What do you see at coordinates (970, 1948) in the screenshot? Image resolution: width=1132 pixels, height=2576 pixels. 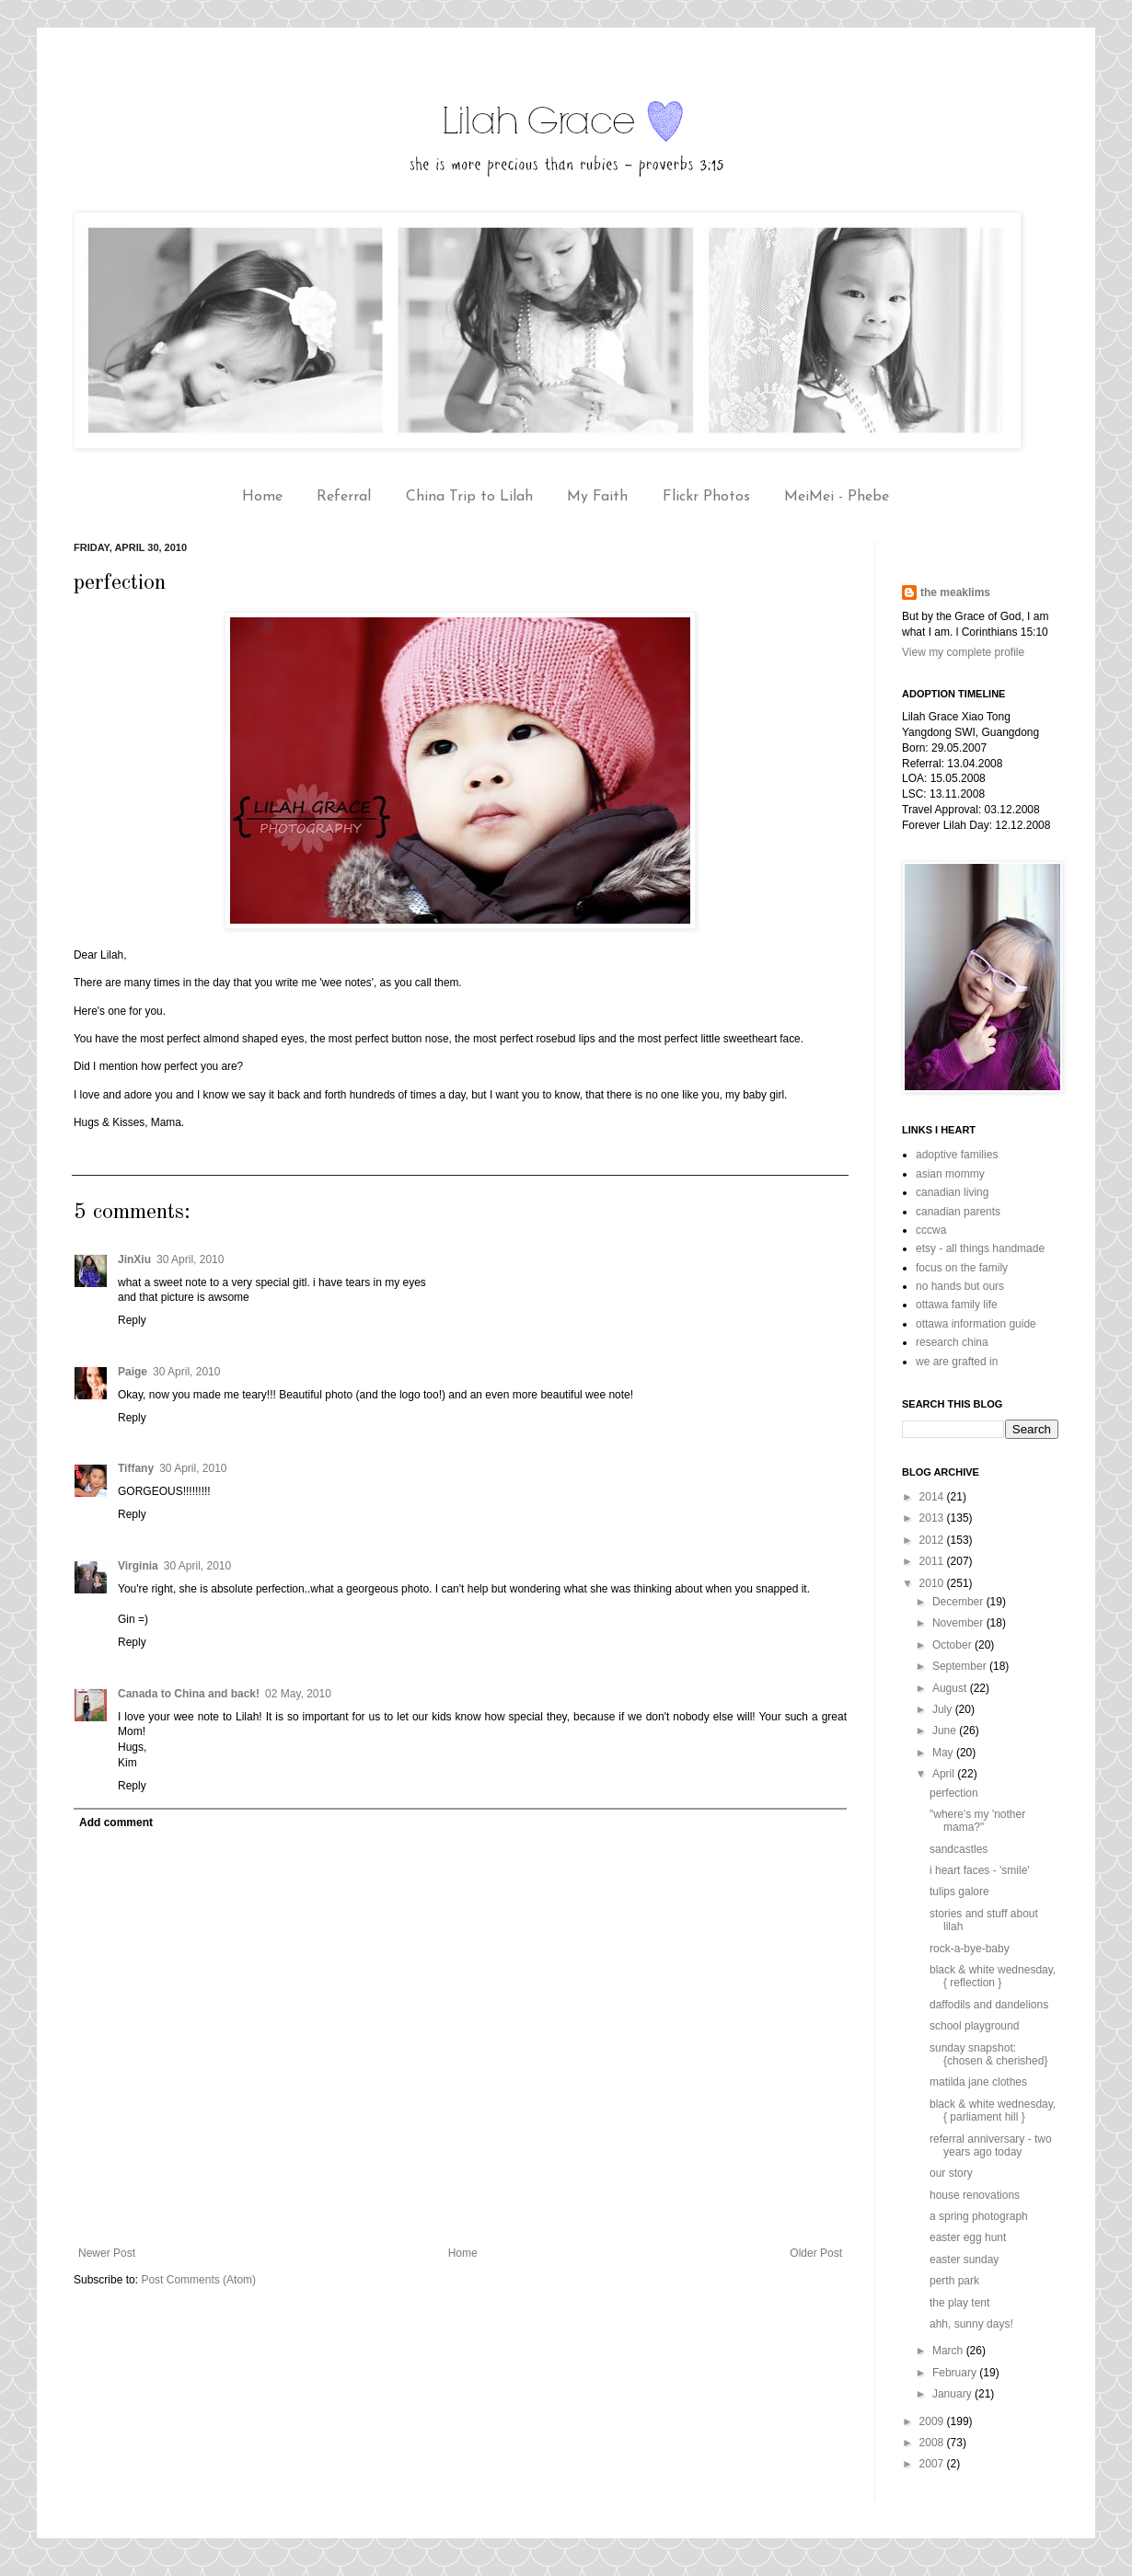 I see `rock-a-bye-baby` at bounding box center [970, 1948].